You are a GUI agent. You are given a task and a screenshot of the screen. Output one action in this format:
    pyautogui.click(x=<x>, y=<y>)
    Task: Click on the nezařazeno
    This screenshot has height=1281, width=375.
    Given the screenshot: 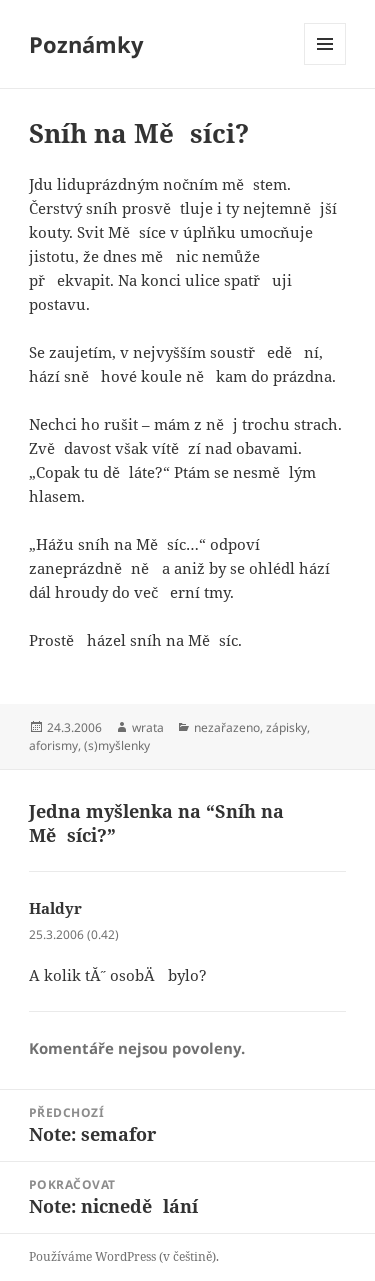 What is the action you would take?
    pyautogui.click(x=227, y=727)
    